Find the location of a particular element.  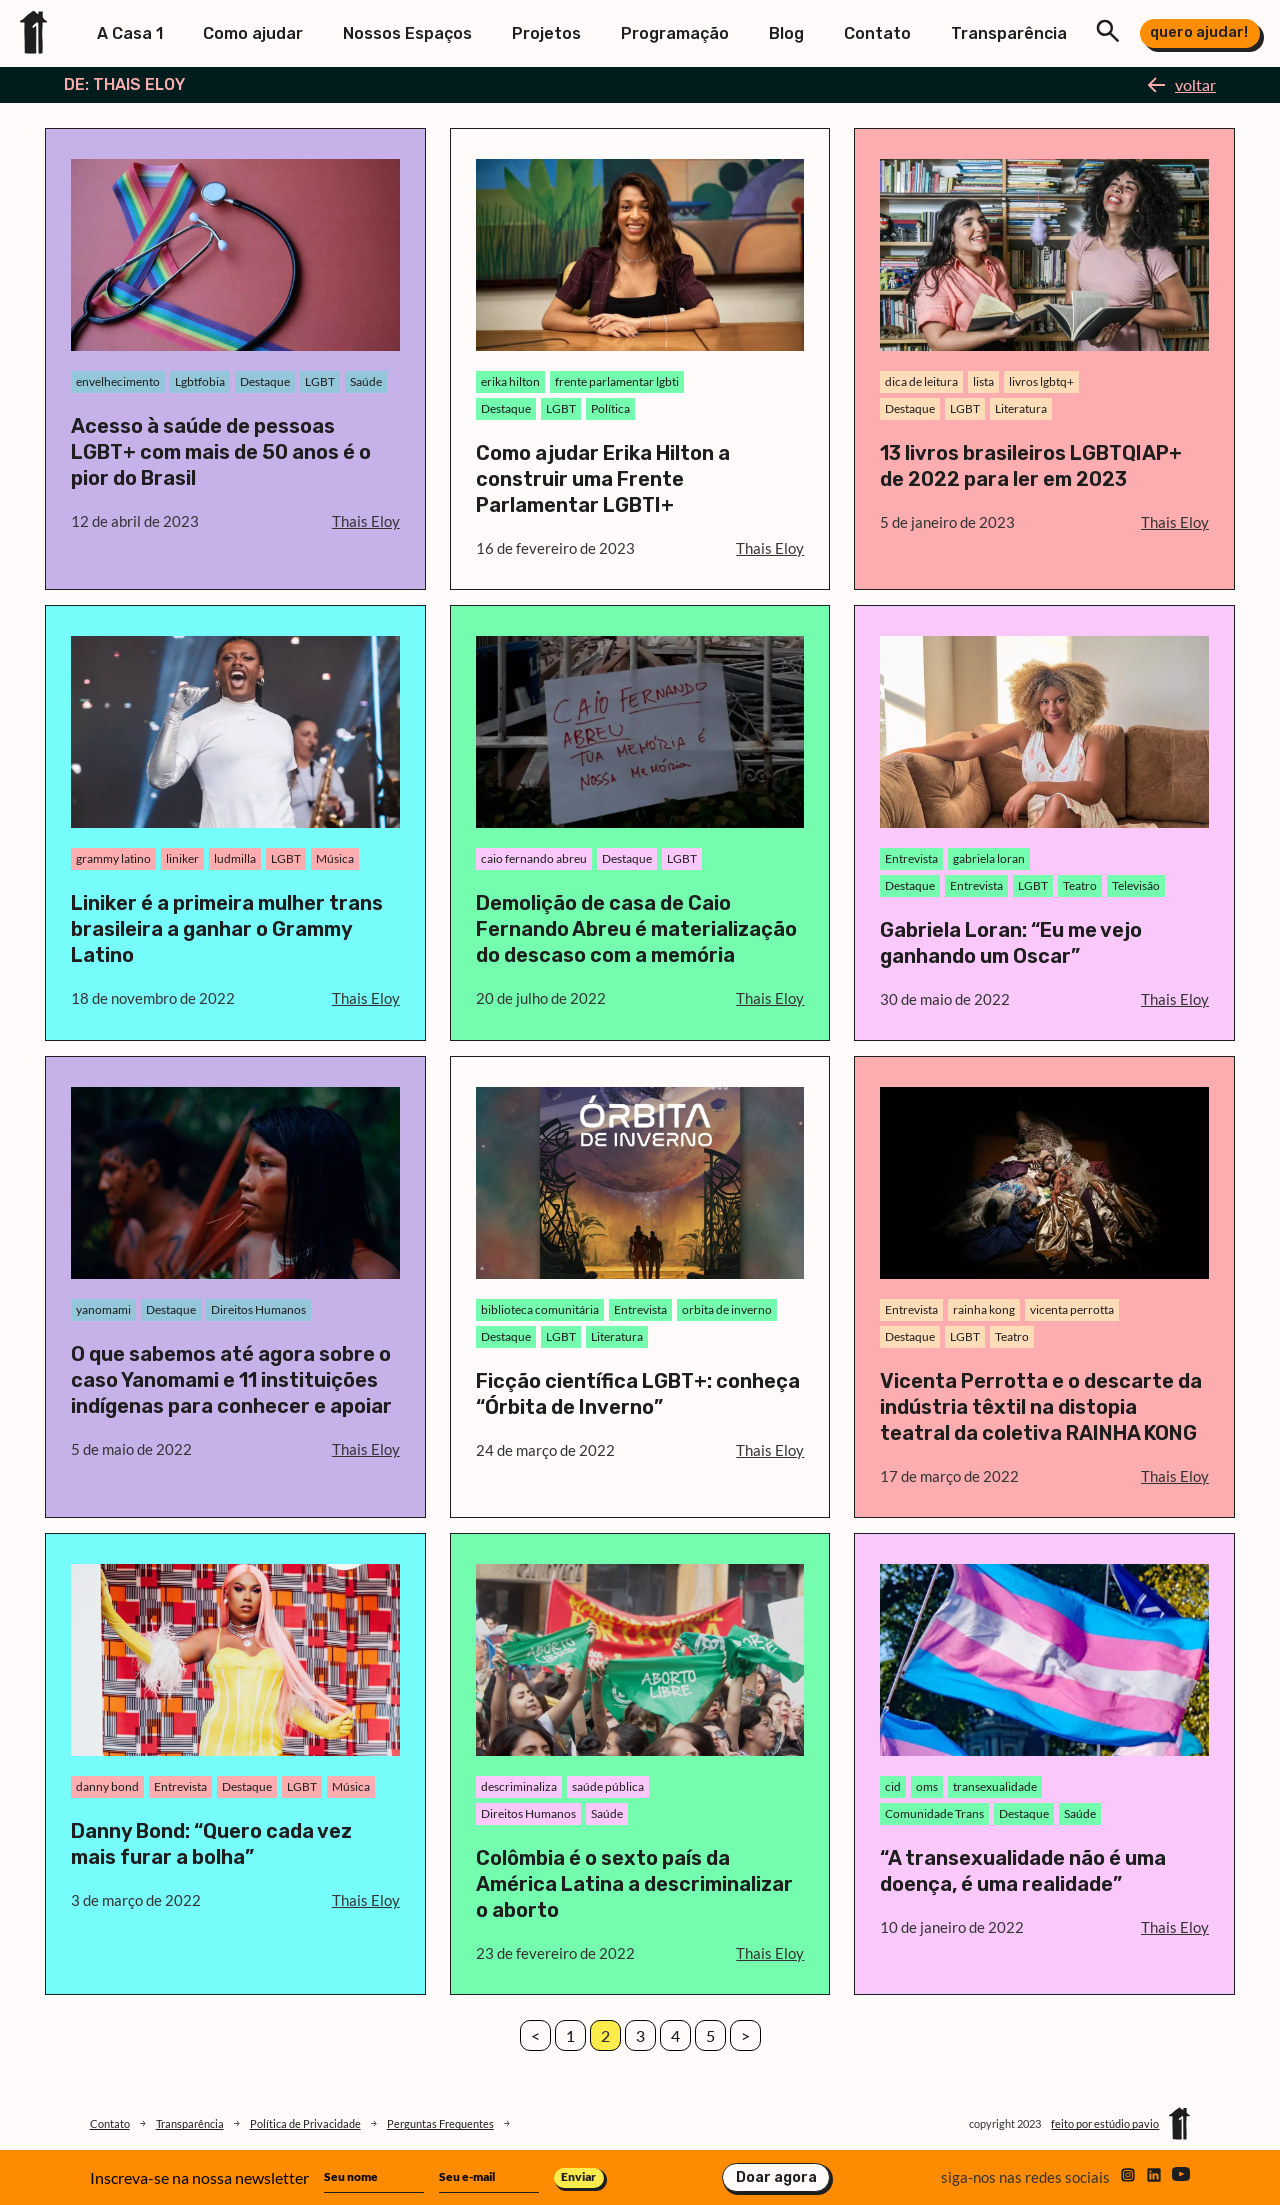

Contato is located at coordinates (877, 33).